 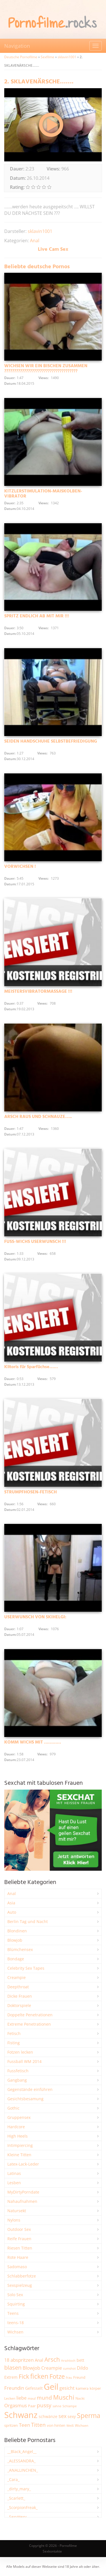 I want to click on sklavin1001, so click(x=67, y=57).